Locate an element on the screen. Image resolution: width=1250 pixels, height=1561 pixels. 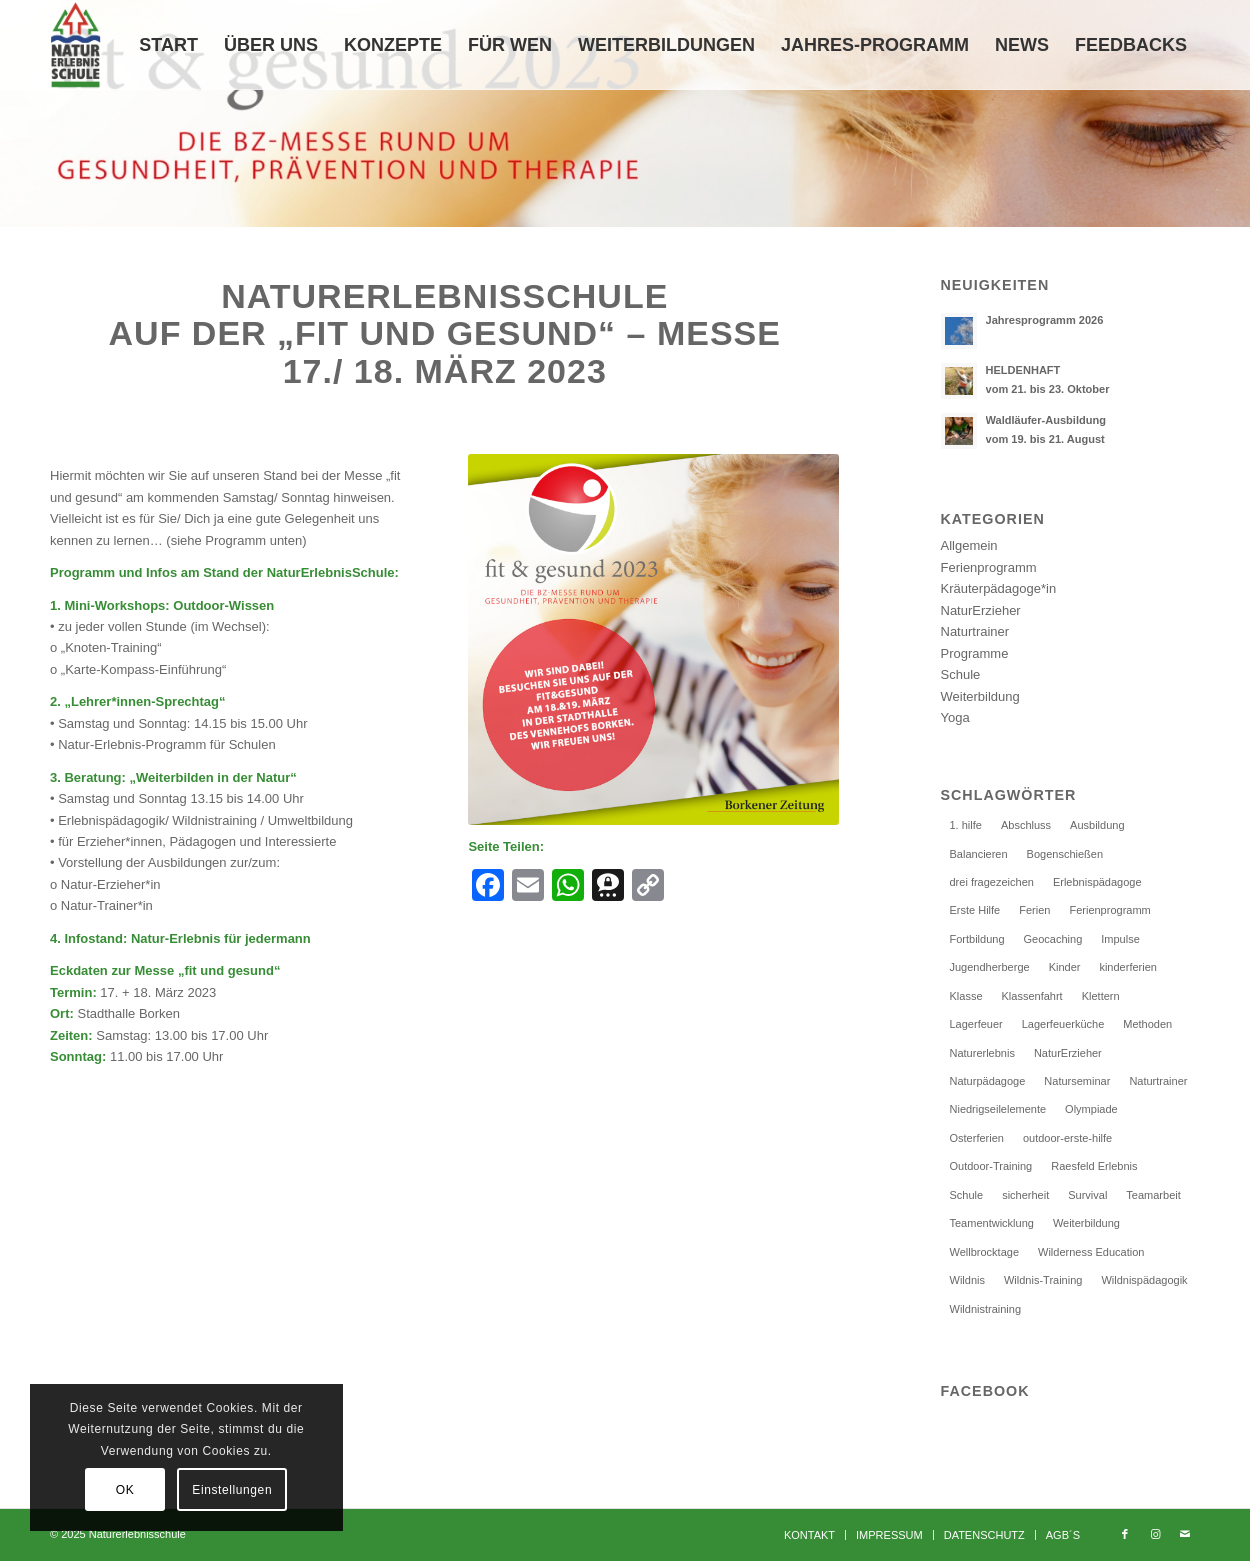
OK is located at coordinates (125, 1490).